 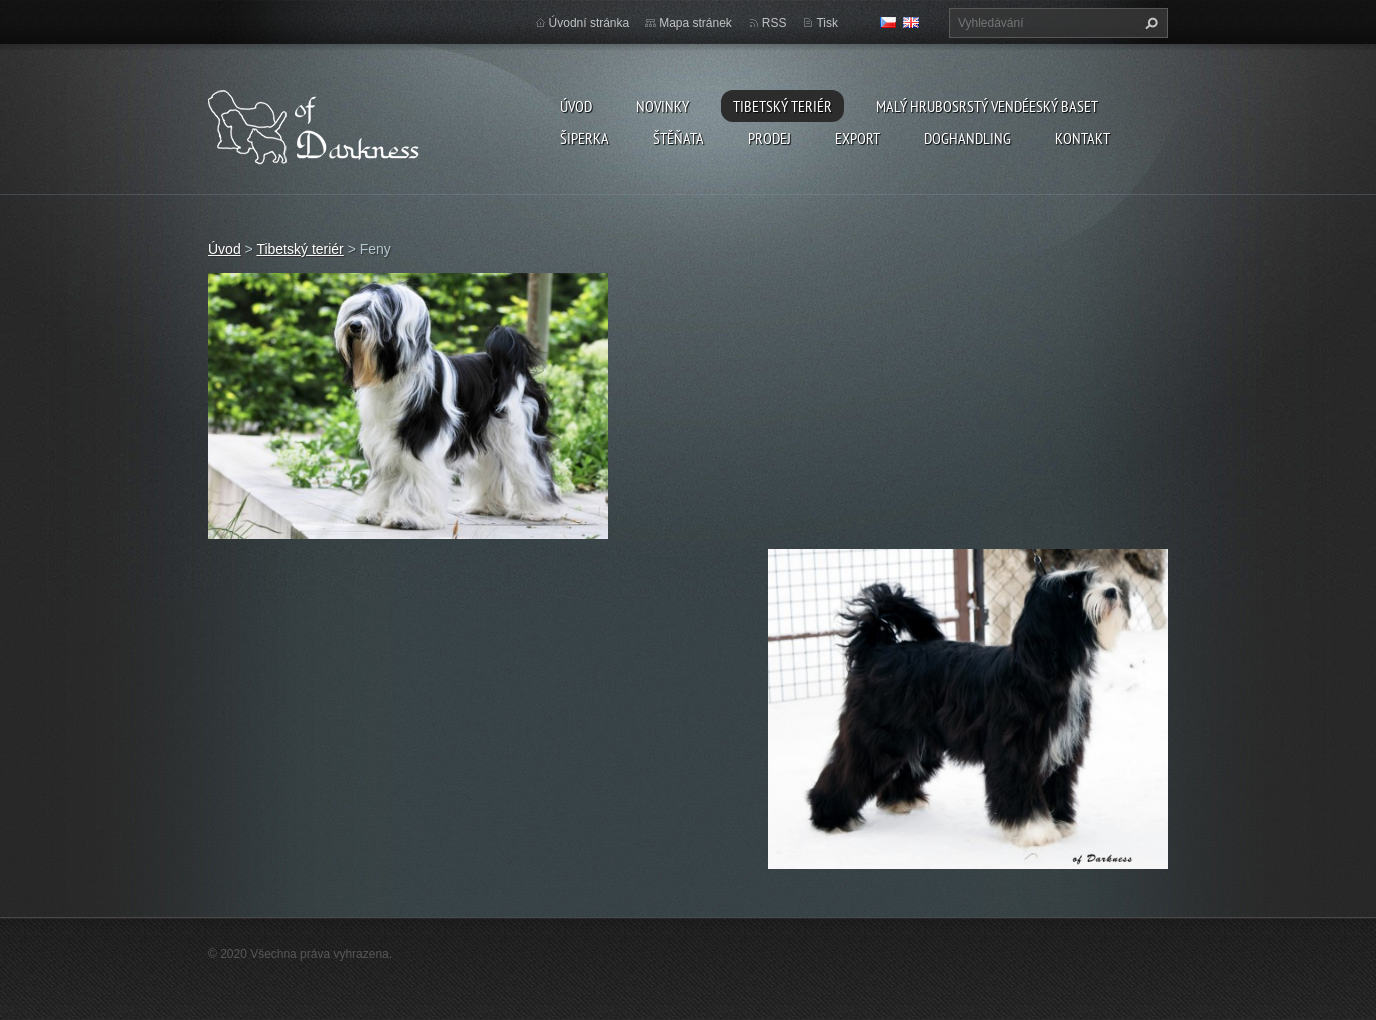 What do you see at coordinates (584, 138) in the screenshot?
I see `Šiperka` at bounding box center [584, 138].